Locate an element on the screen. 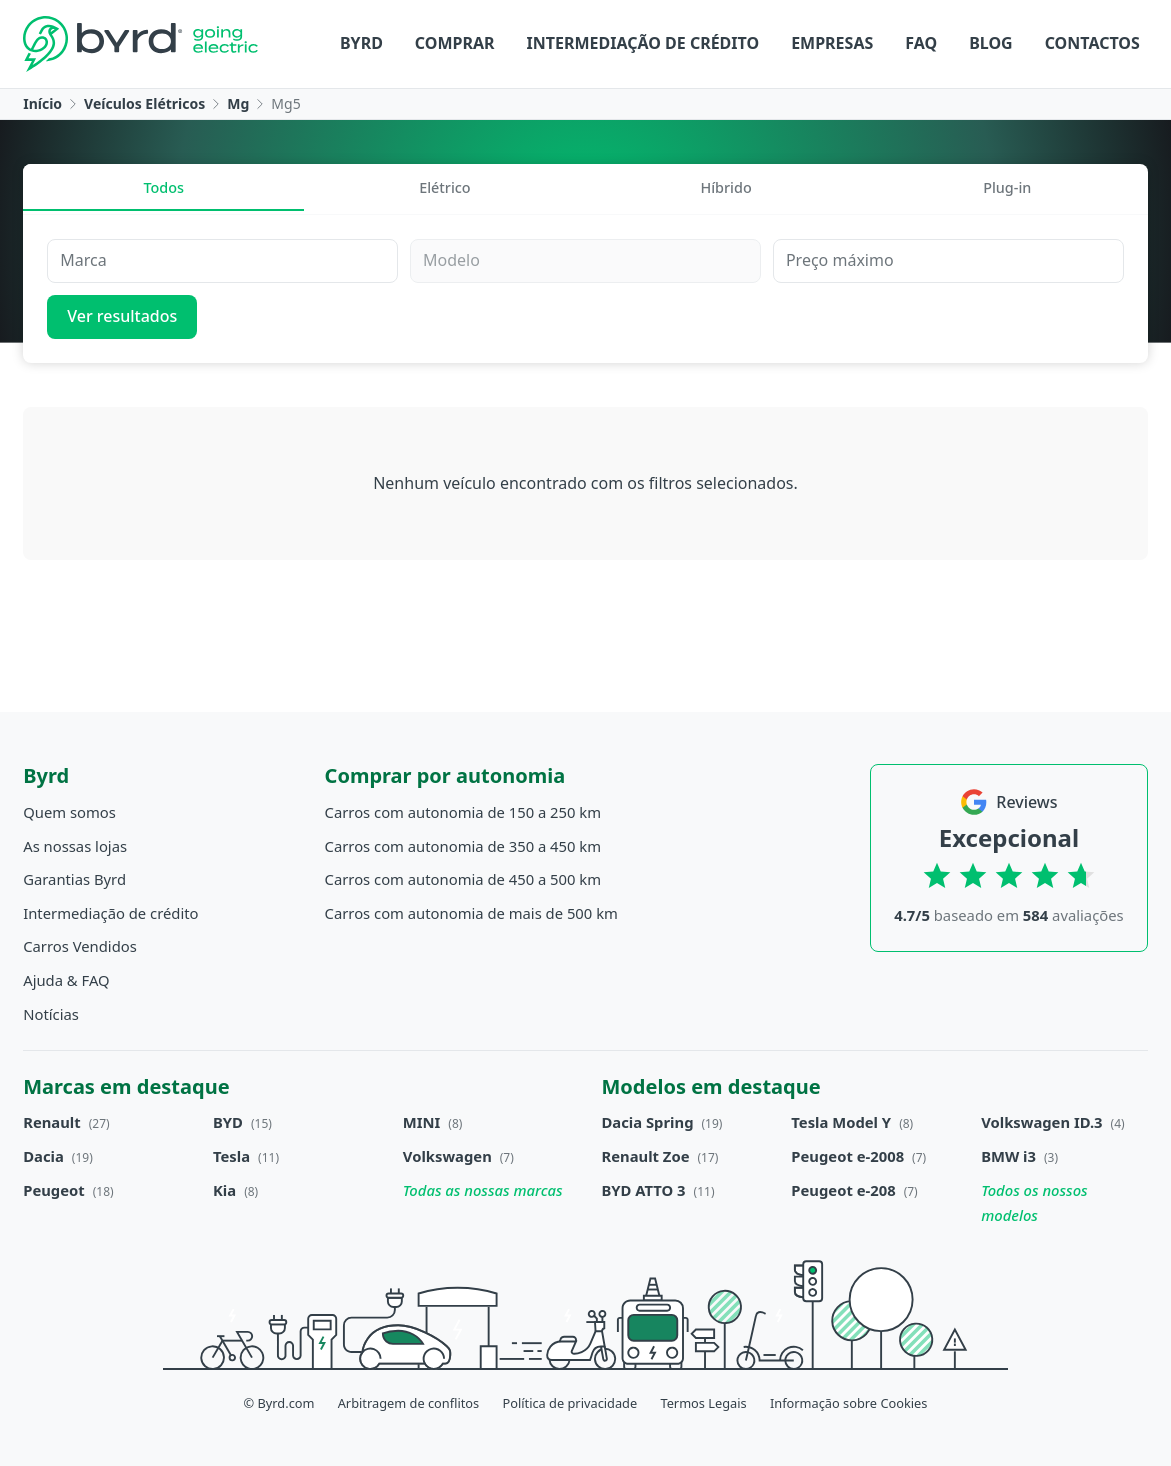 The image size is (1171, 1466). Dacia is located at coordinates (43, 1156).